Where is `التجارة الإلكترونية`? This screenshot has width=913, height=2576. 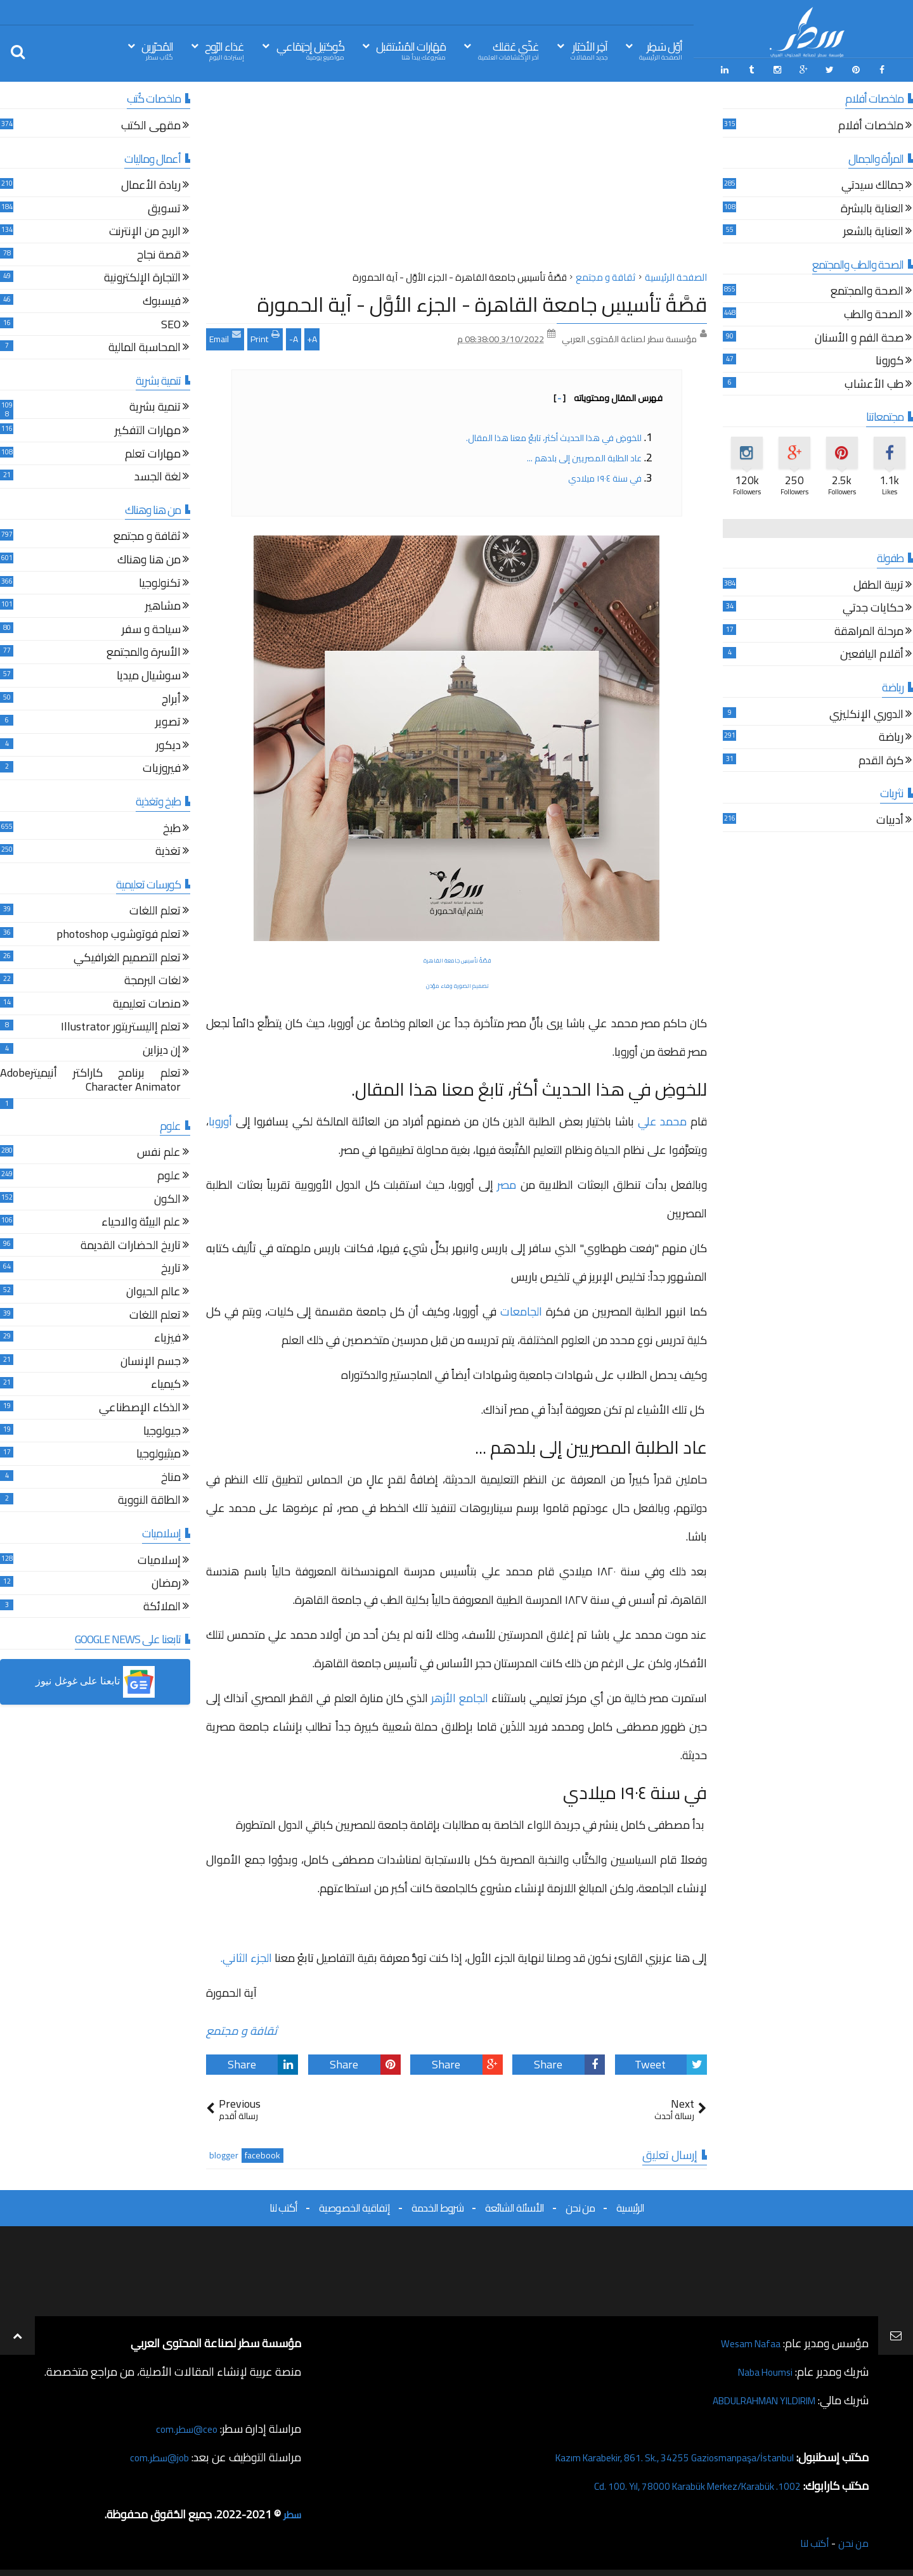 التجارة الإلكترونية is located at coordinates (142, 276).